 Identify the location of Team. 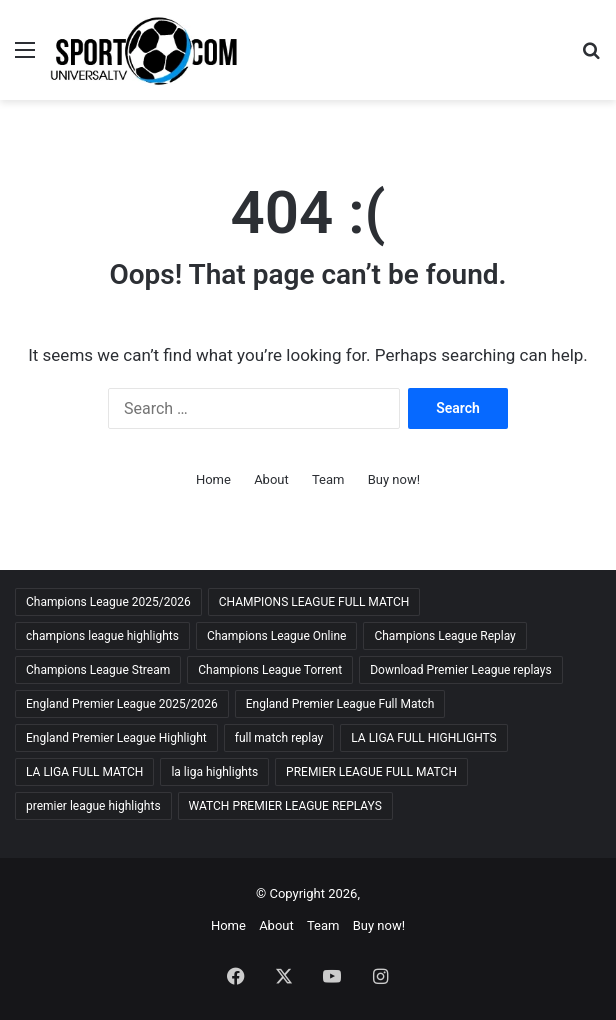
(328, 479).